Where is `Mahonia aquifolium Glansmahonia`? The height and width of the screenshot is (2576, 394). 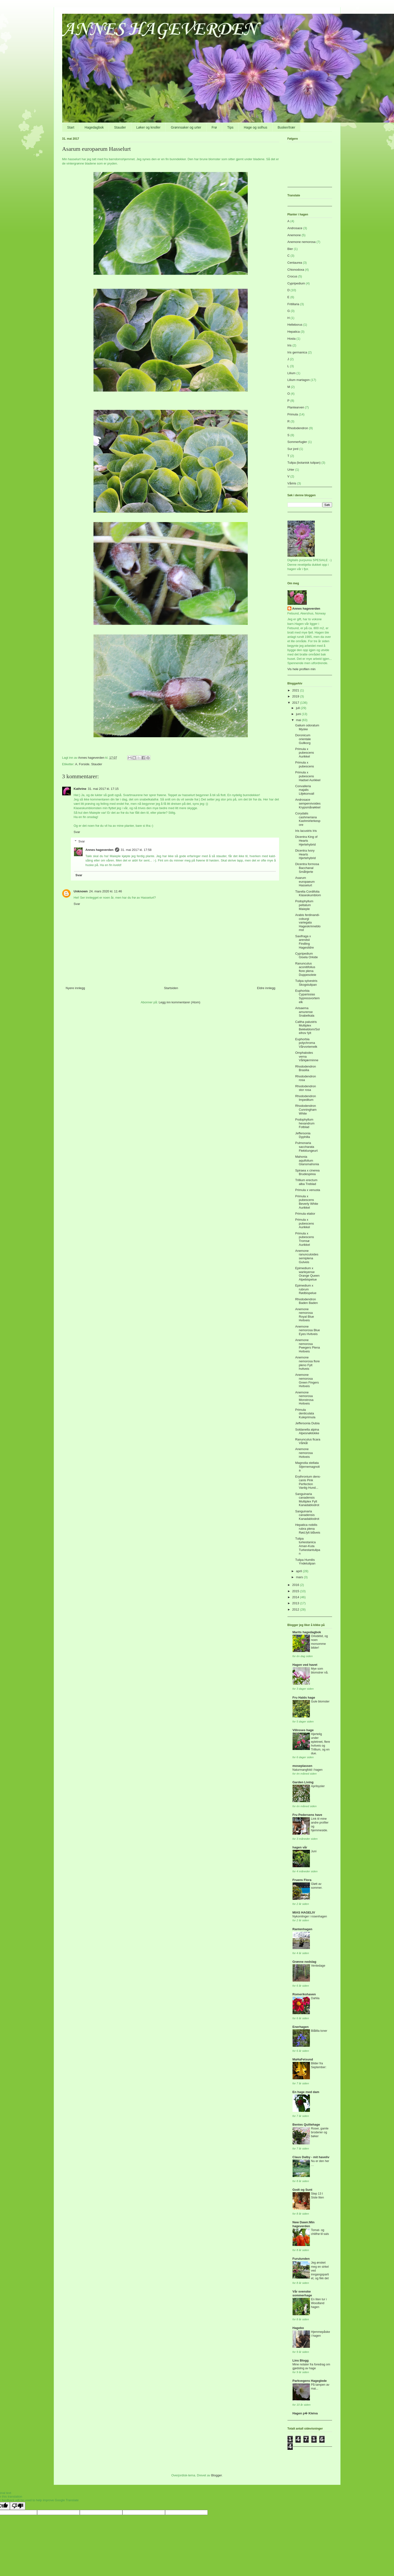 Mahonia aquifolium Glansmahonia is located at coordinates (307, 1160).